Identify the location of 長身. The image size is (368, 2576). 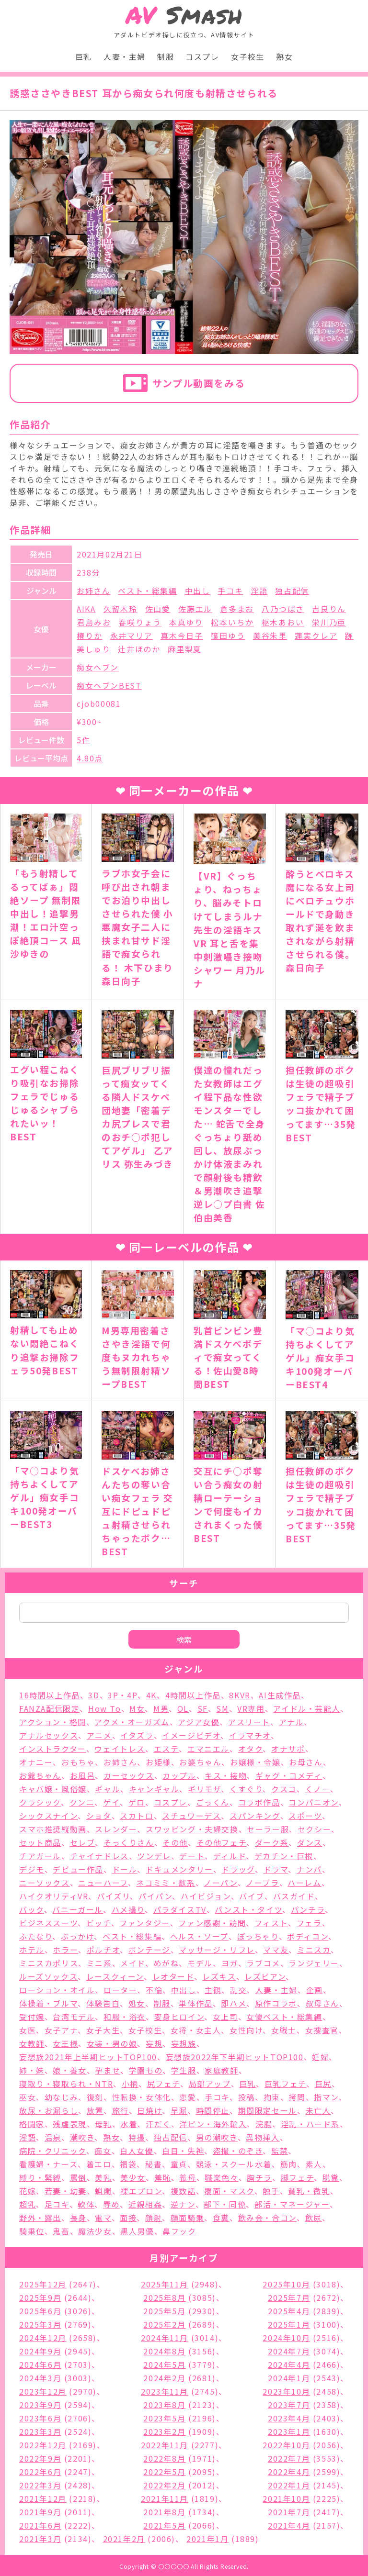
(78, 2217).